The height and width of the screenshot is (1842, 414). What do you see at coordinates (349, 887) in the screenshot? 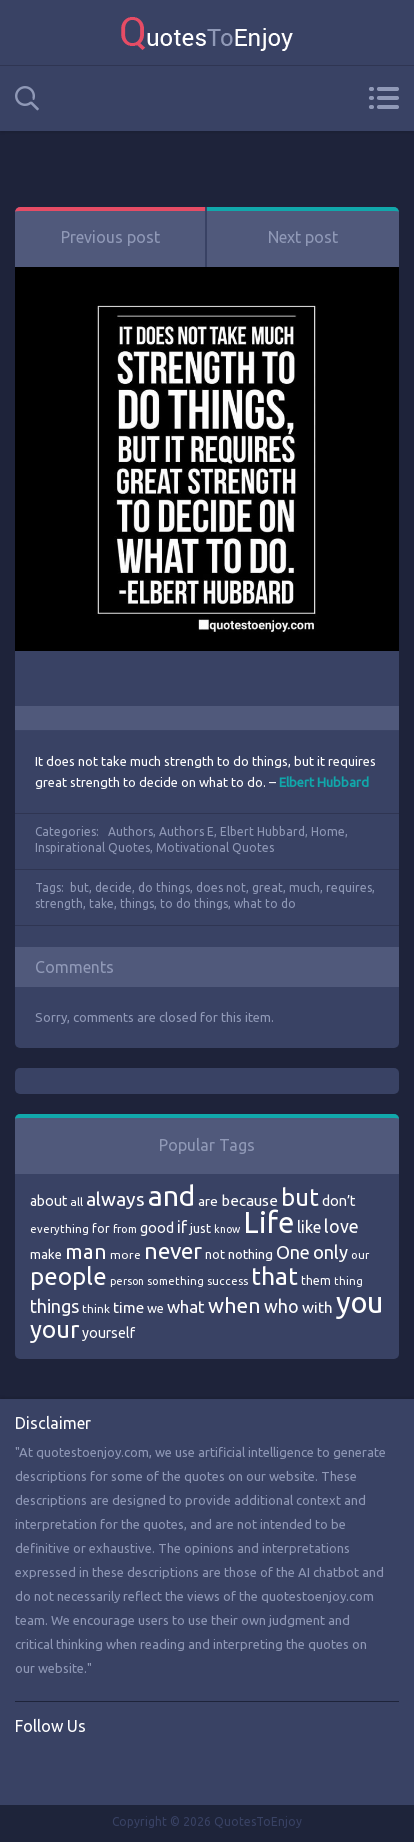
I see `requires` at bounding box center [349, 887].